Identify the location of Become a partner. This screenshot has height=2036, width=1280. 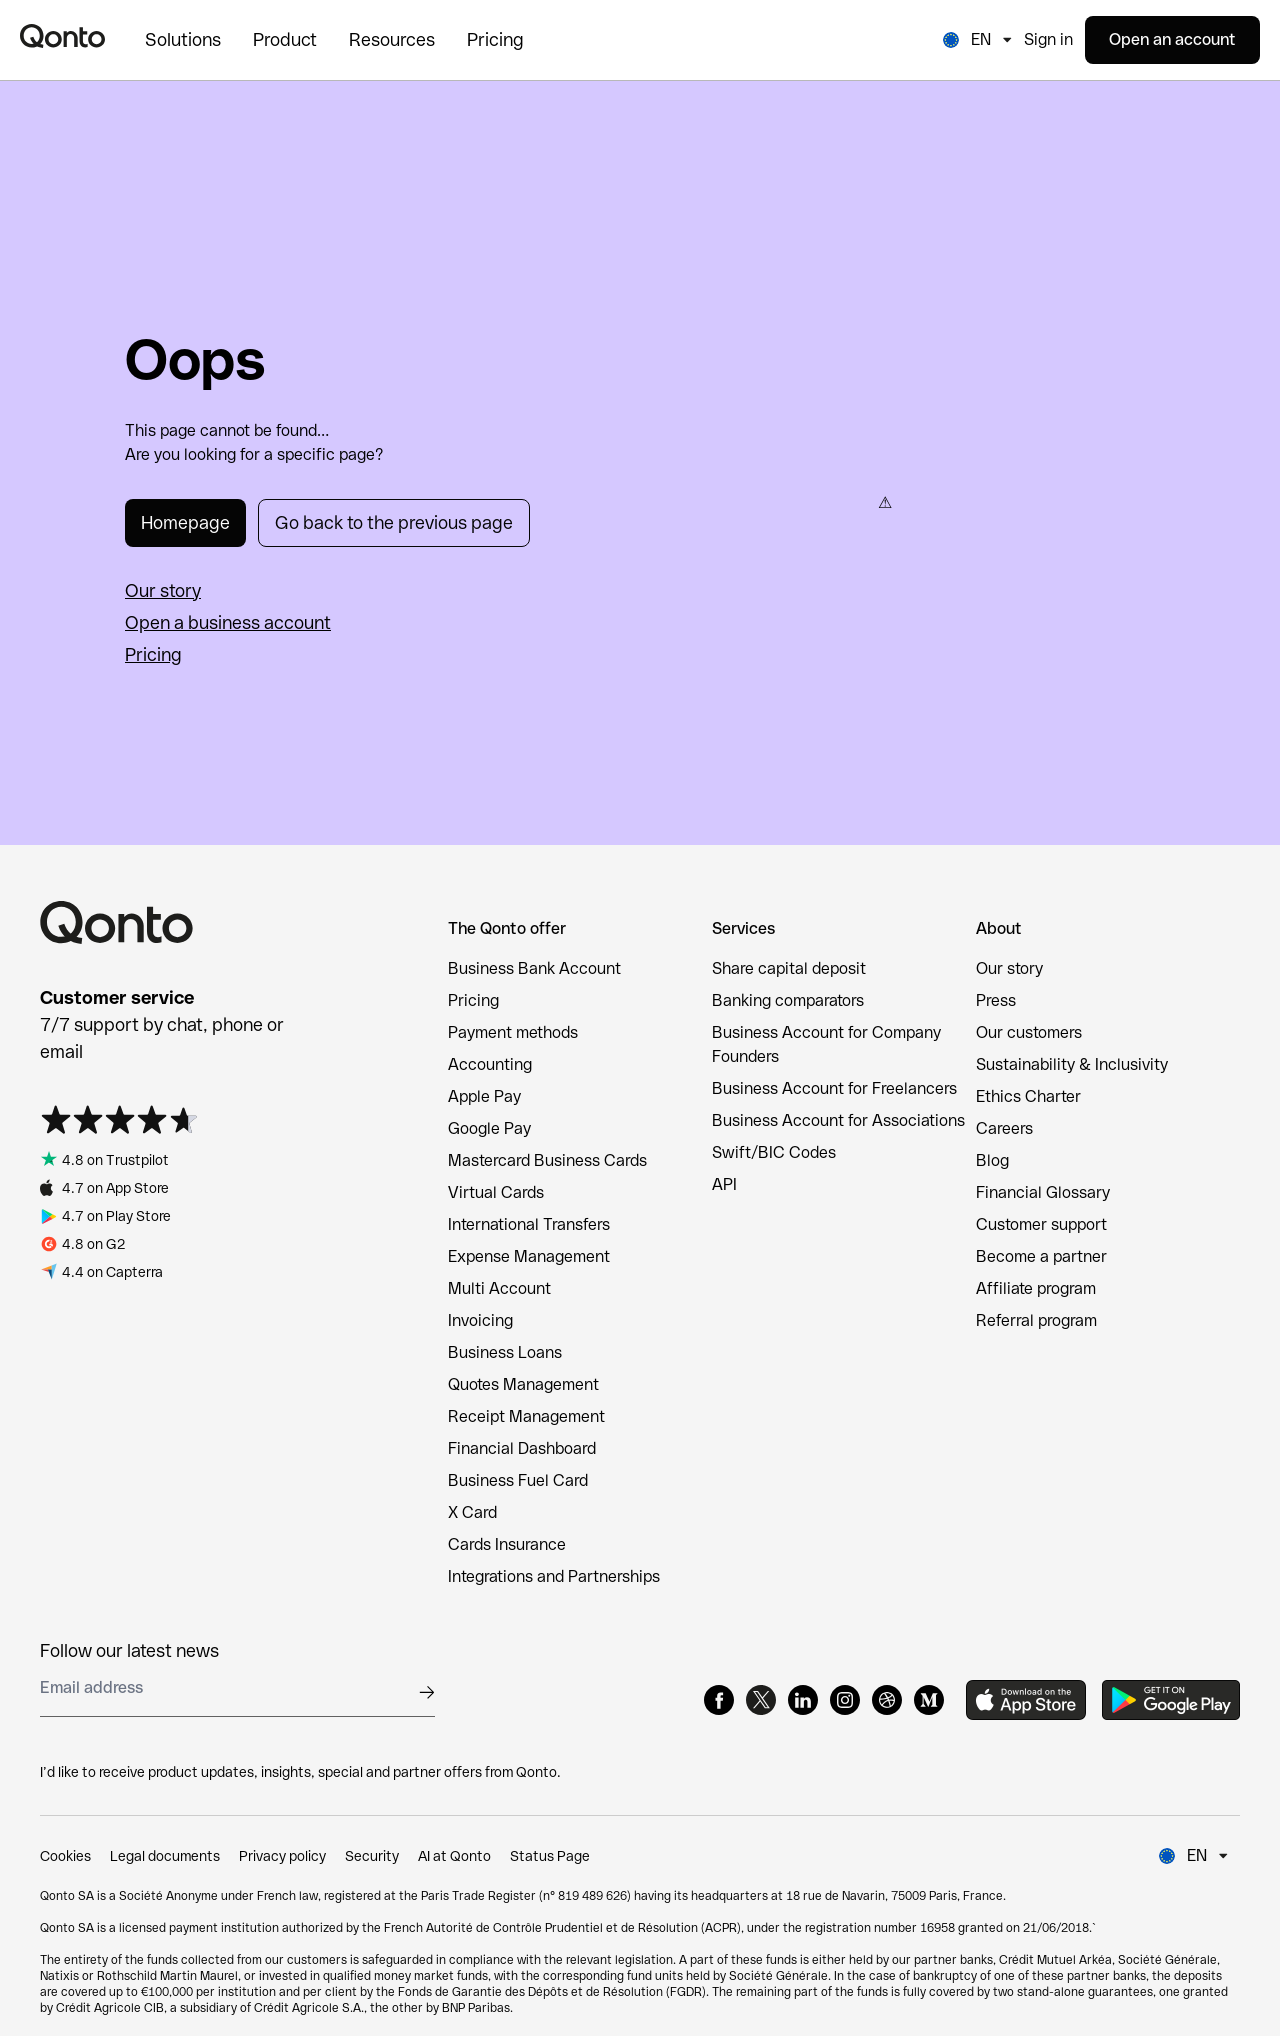
(1041, 1256).